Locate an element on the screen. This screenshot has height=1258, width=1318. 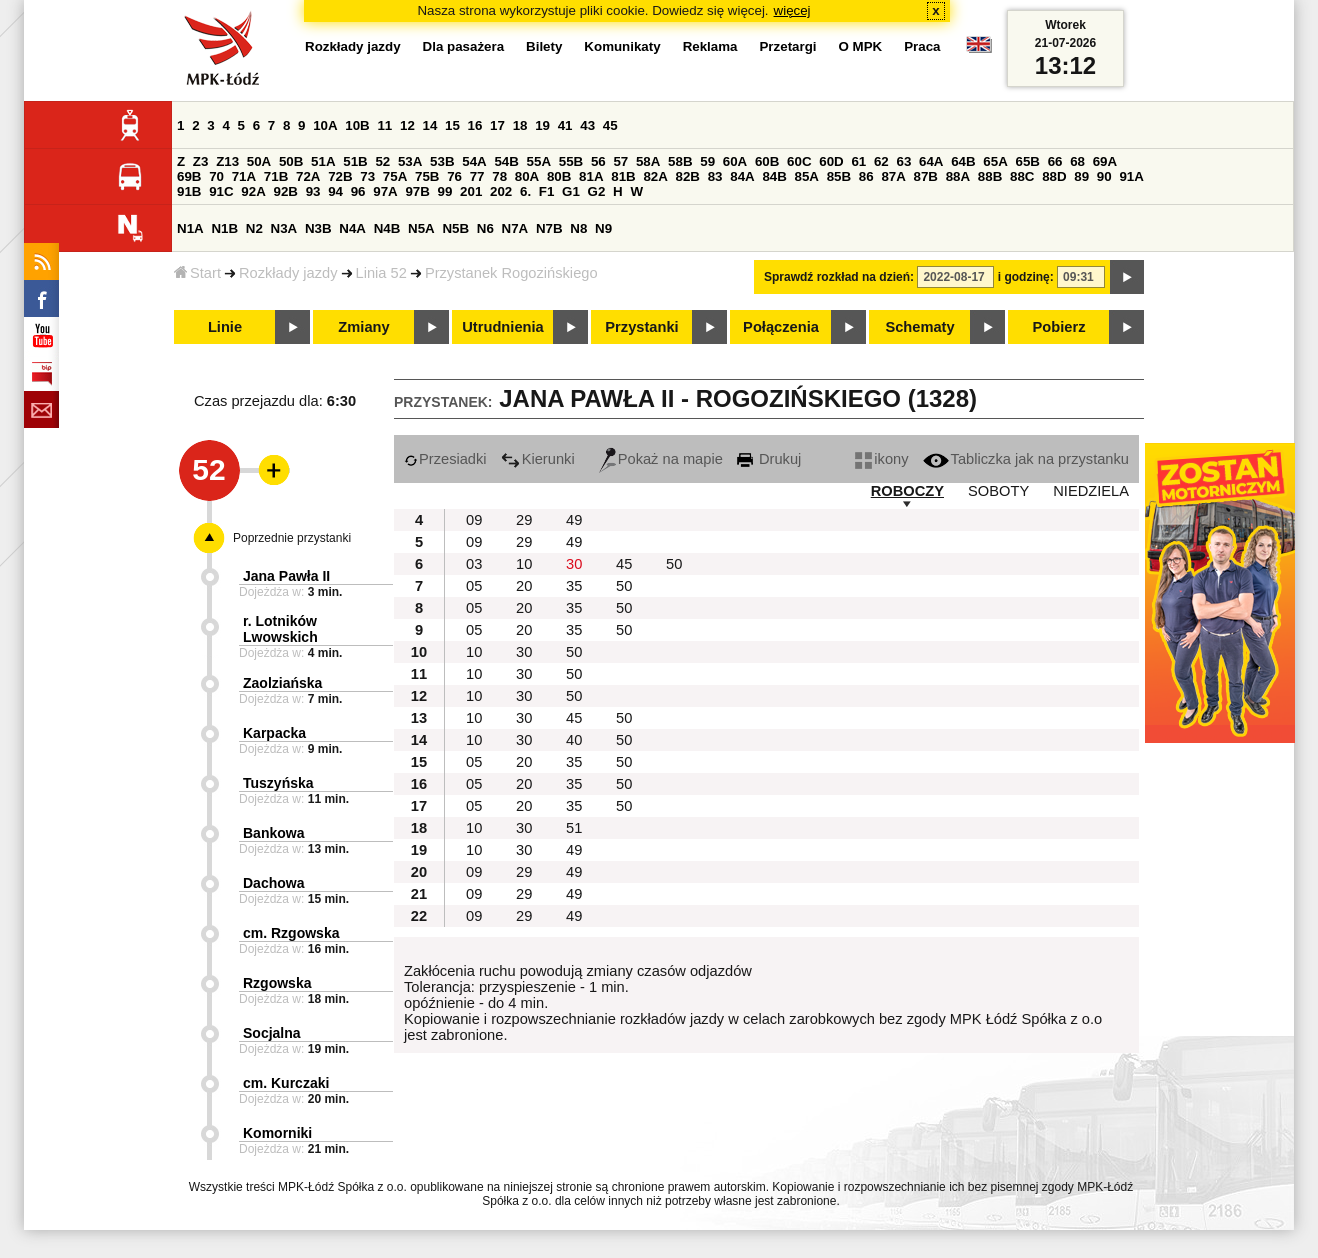
51B is located at coordinates (355, 161).